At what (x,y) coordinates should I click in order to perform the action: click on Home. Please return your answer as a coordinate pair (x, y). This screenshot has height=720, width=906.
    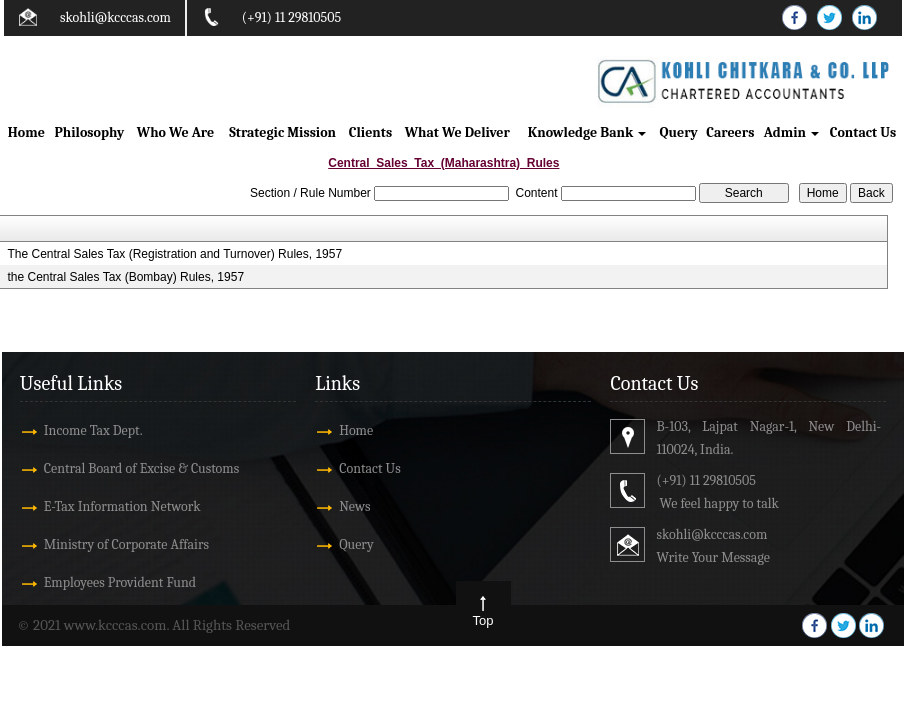
    Looking at the image, I should click on (26, 132).